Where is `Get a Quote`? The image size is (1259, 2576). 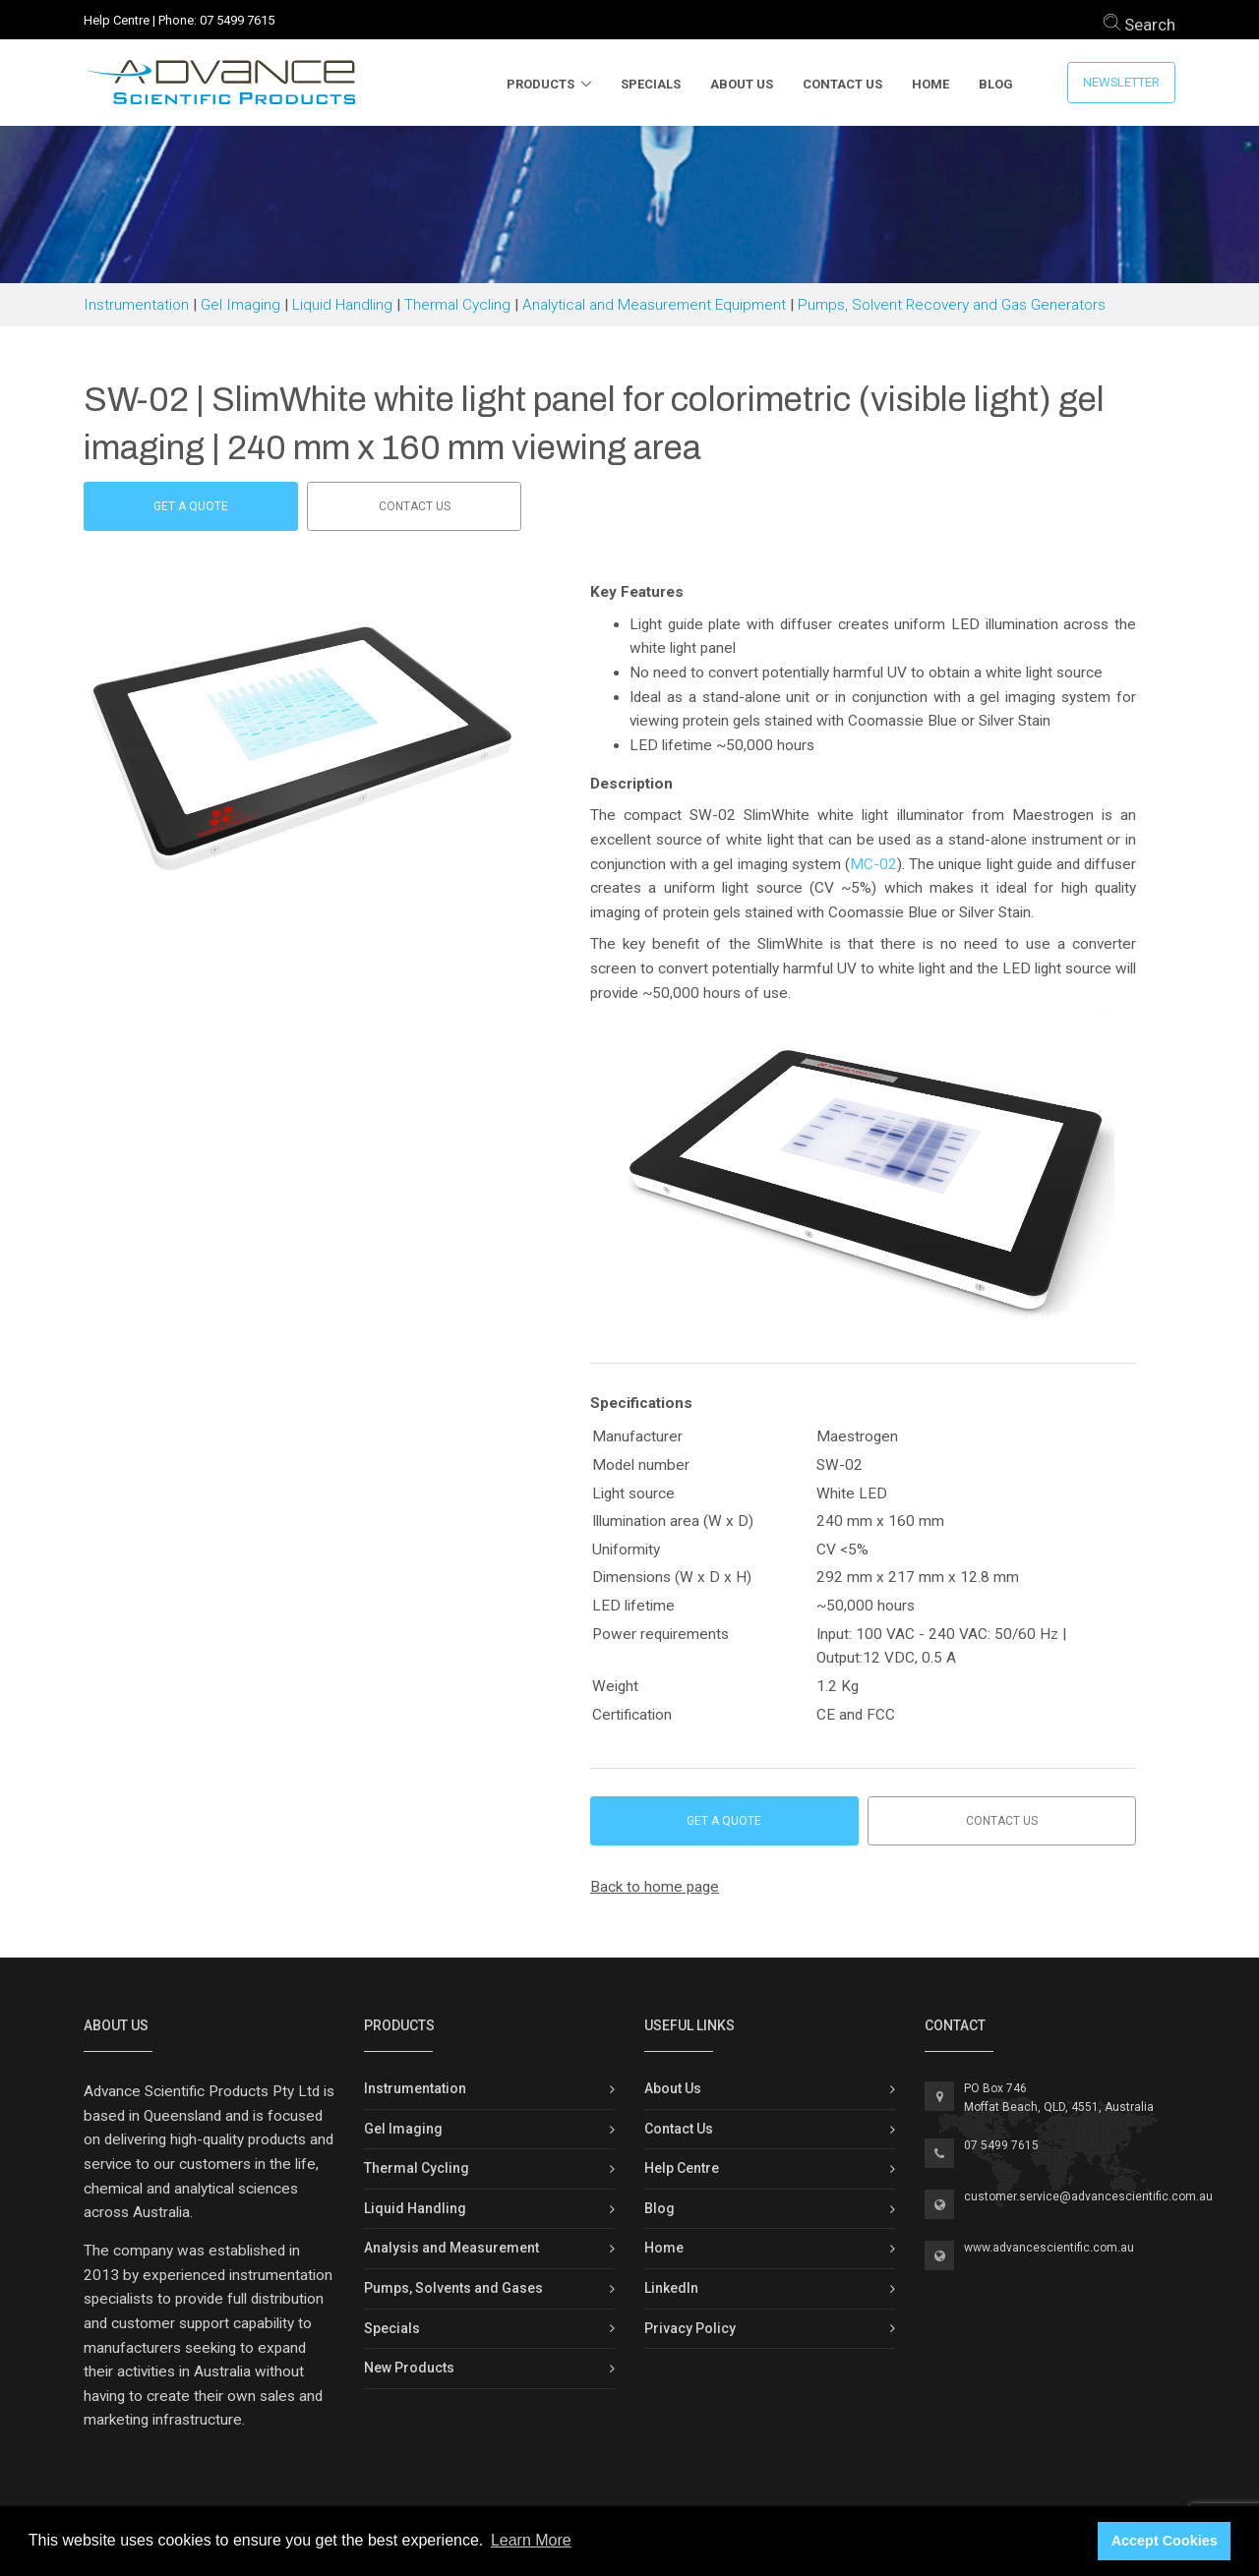 Get a Quote is located at coordinates (190, 506).